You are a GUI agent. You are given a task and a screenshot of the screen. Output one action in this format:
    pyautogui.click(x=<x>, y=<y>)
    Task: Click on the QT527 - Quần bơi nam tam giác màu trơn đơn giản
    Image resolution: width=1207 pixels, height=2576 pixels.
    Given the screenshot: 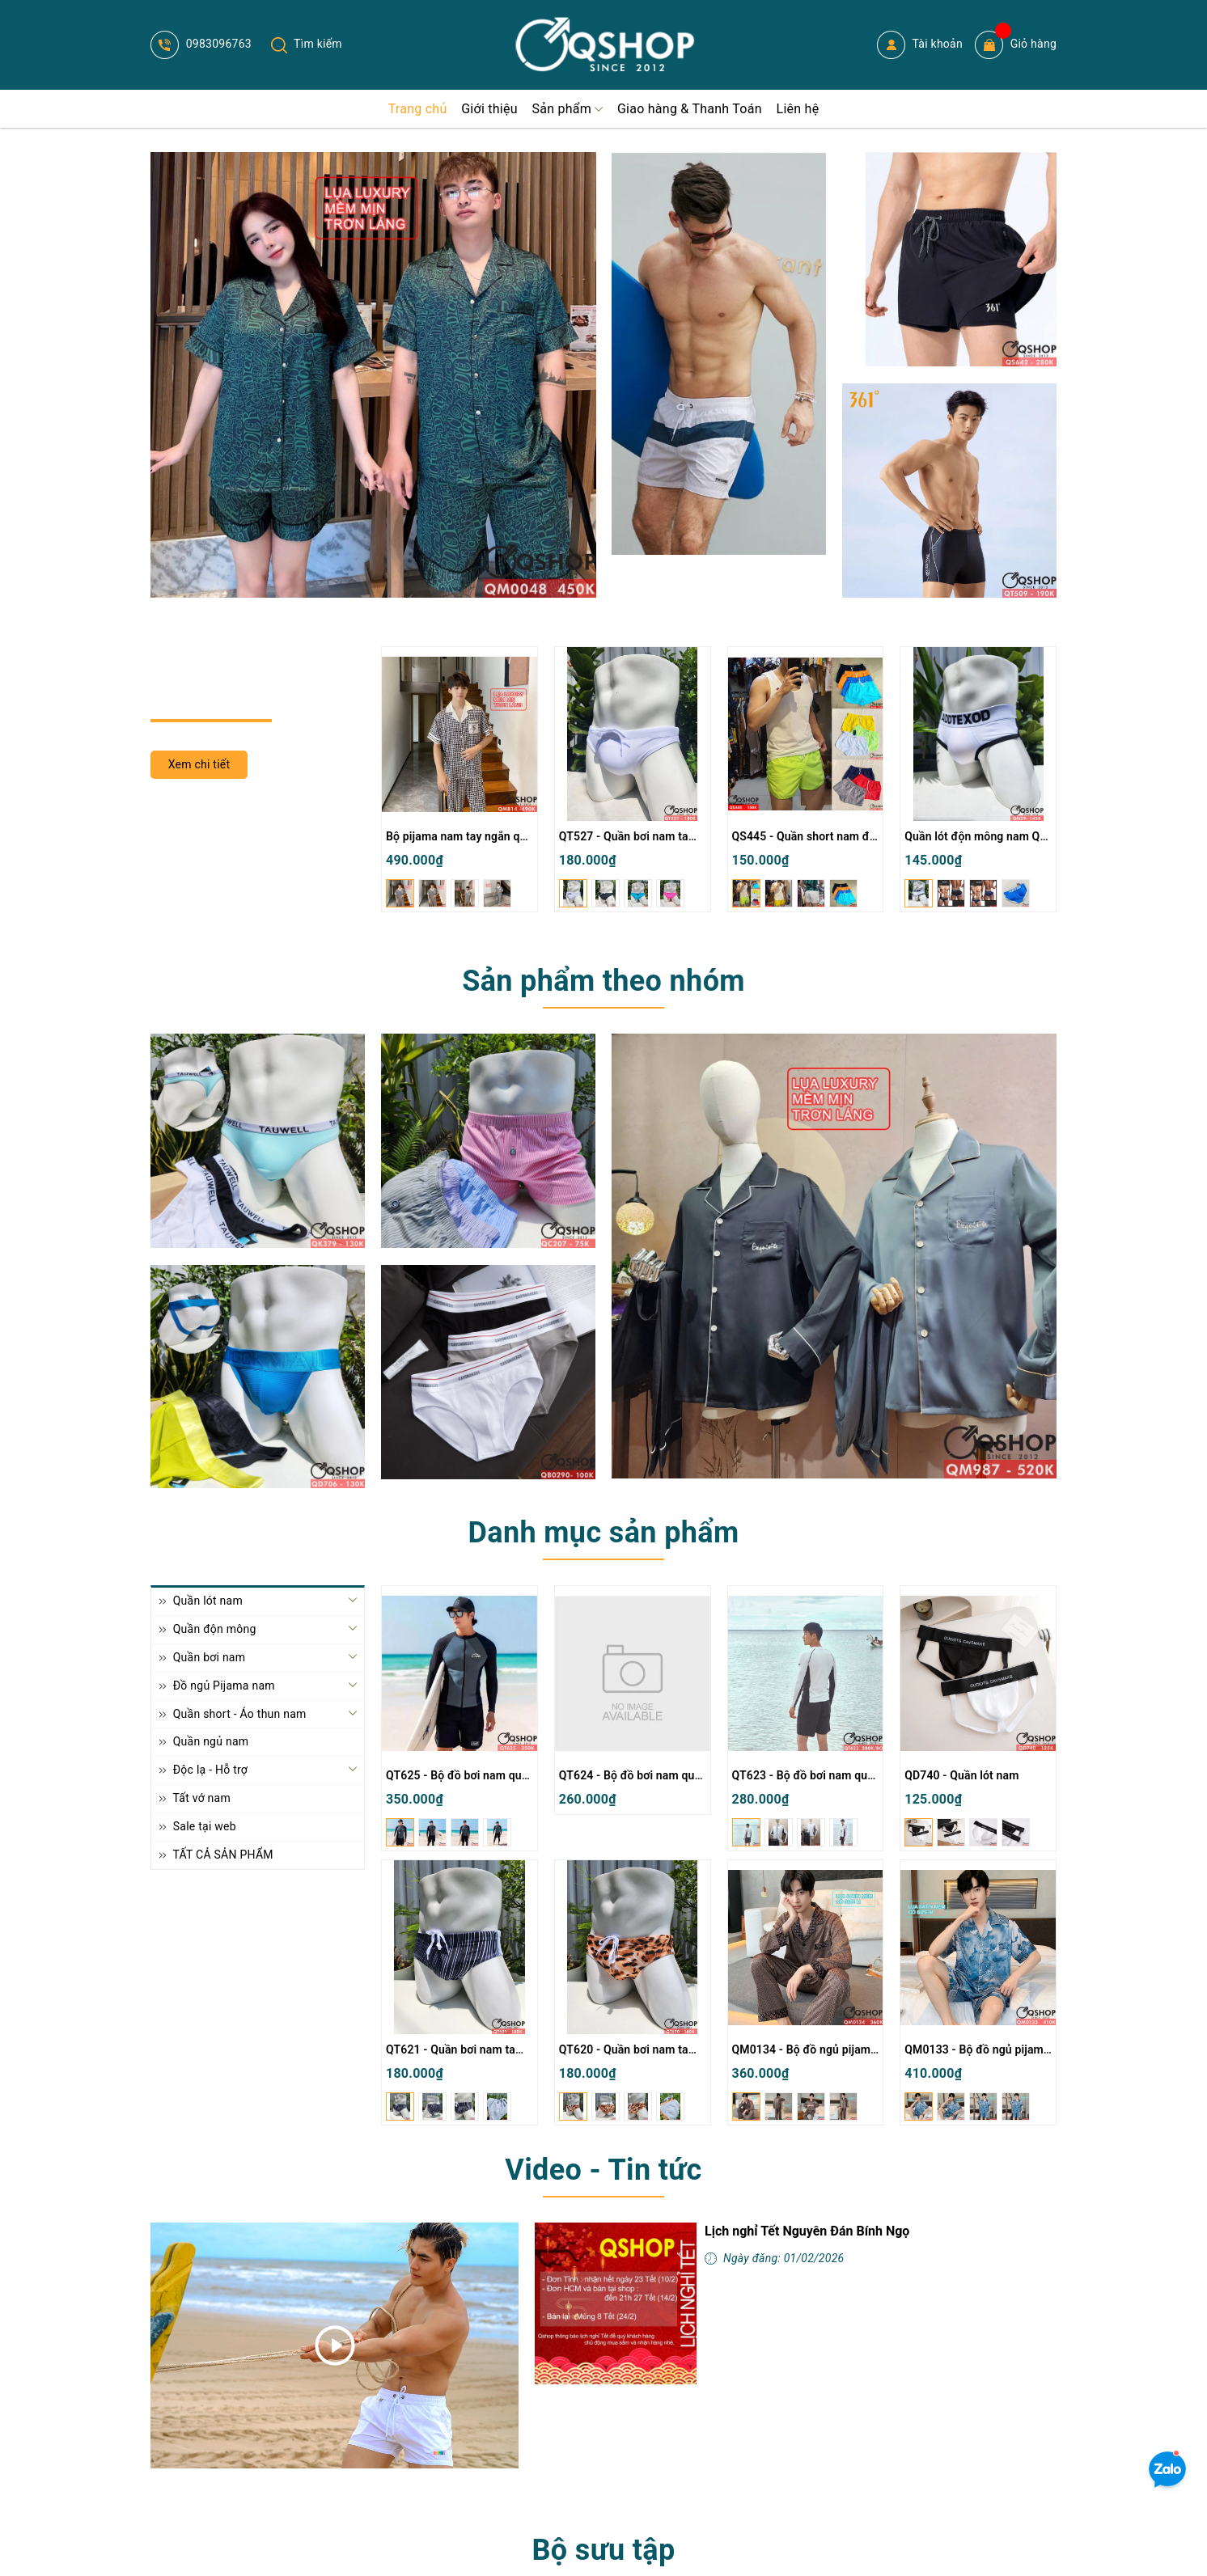 What is the action you would take?
    pyautogui.click(x=690, y=836)
    